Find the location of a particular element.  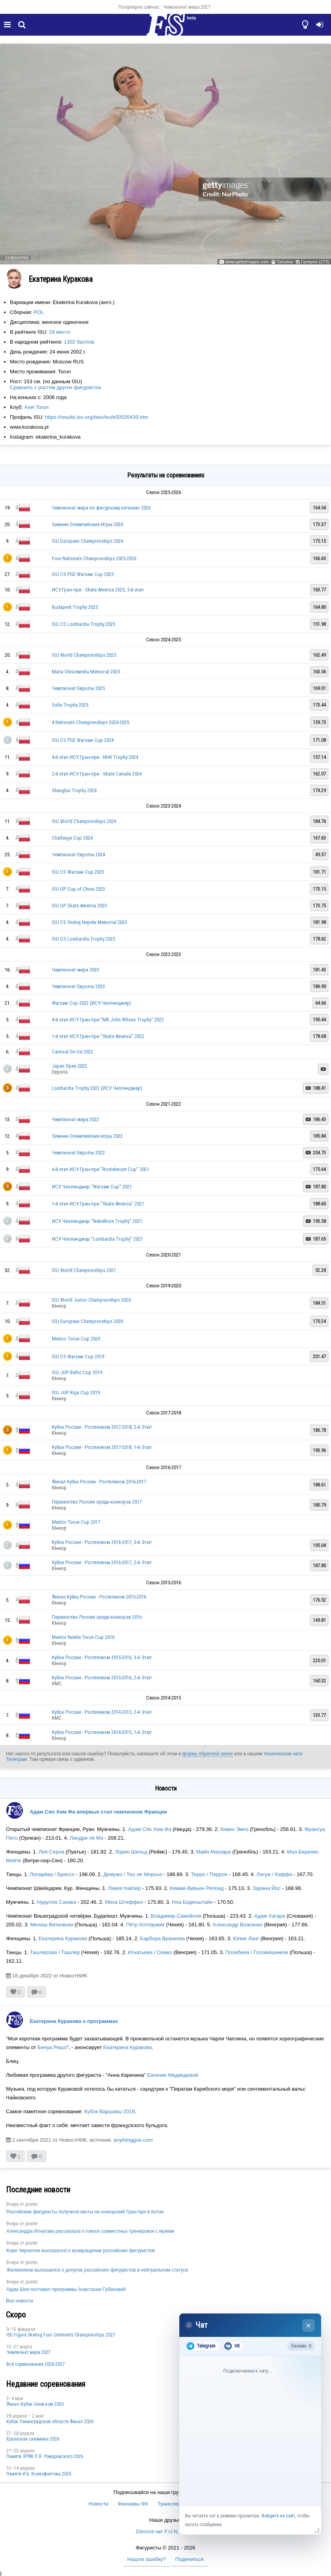

Лея Серна is located at coordinates (51, 1852).